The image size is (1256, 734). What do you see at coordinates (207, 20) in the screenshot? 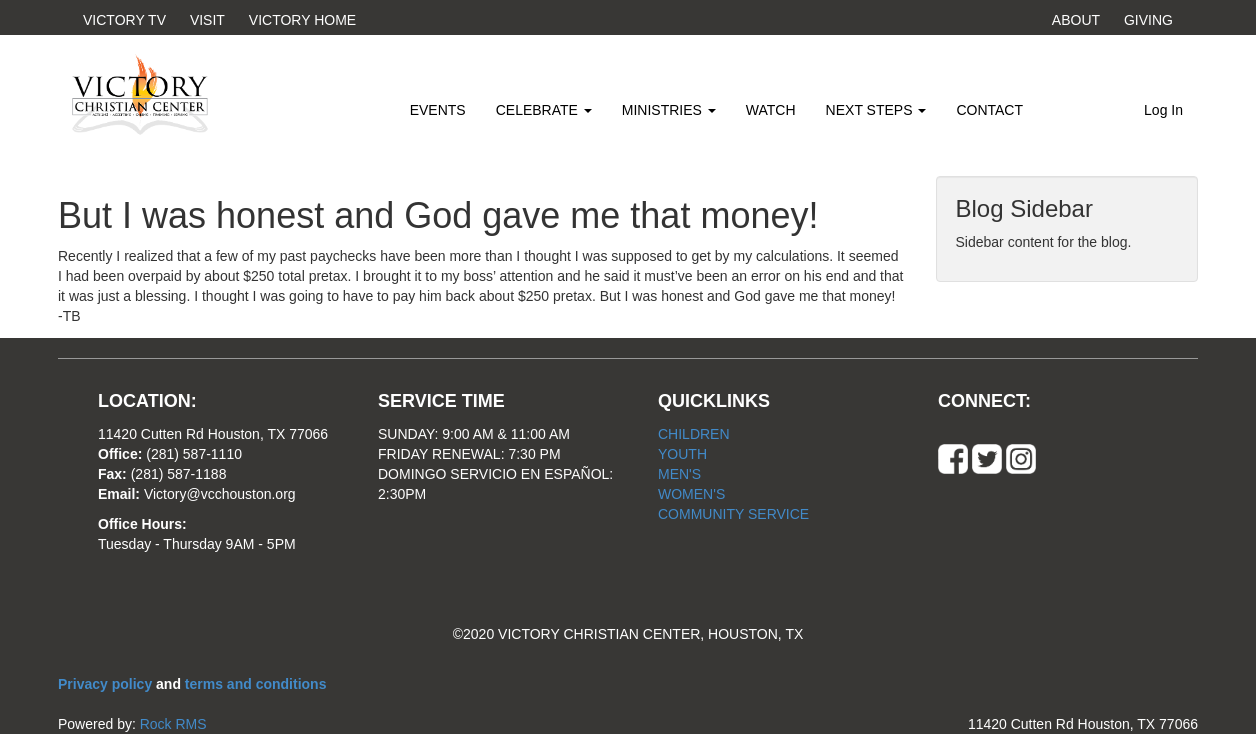
I see `VISIT` at bounding box center [207, 20].